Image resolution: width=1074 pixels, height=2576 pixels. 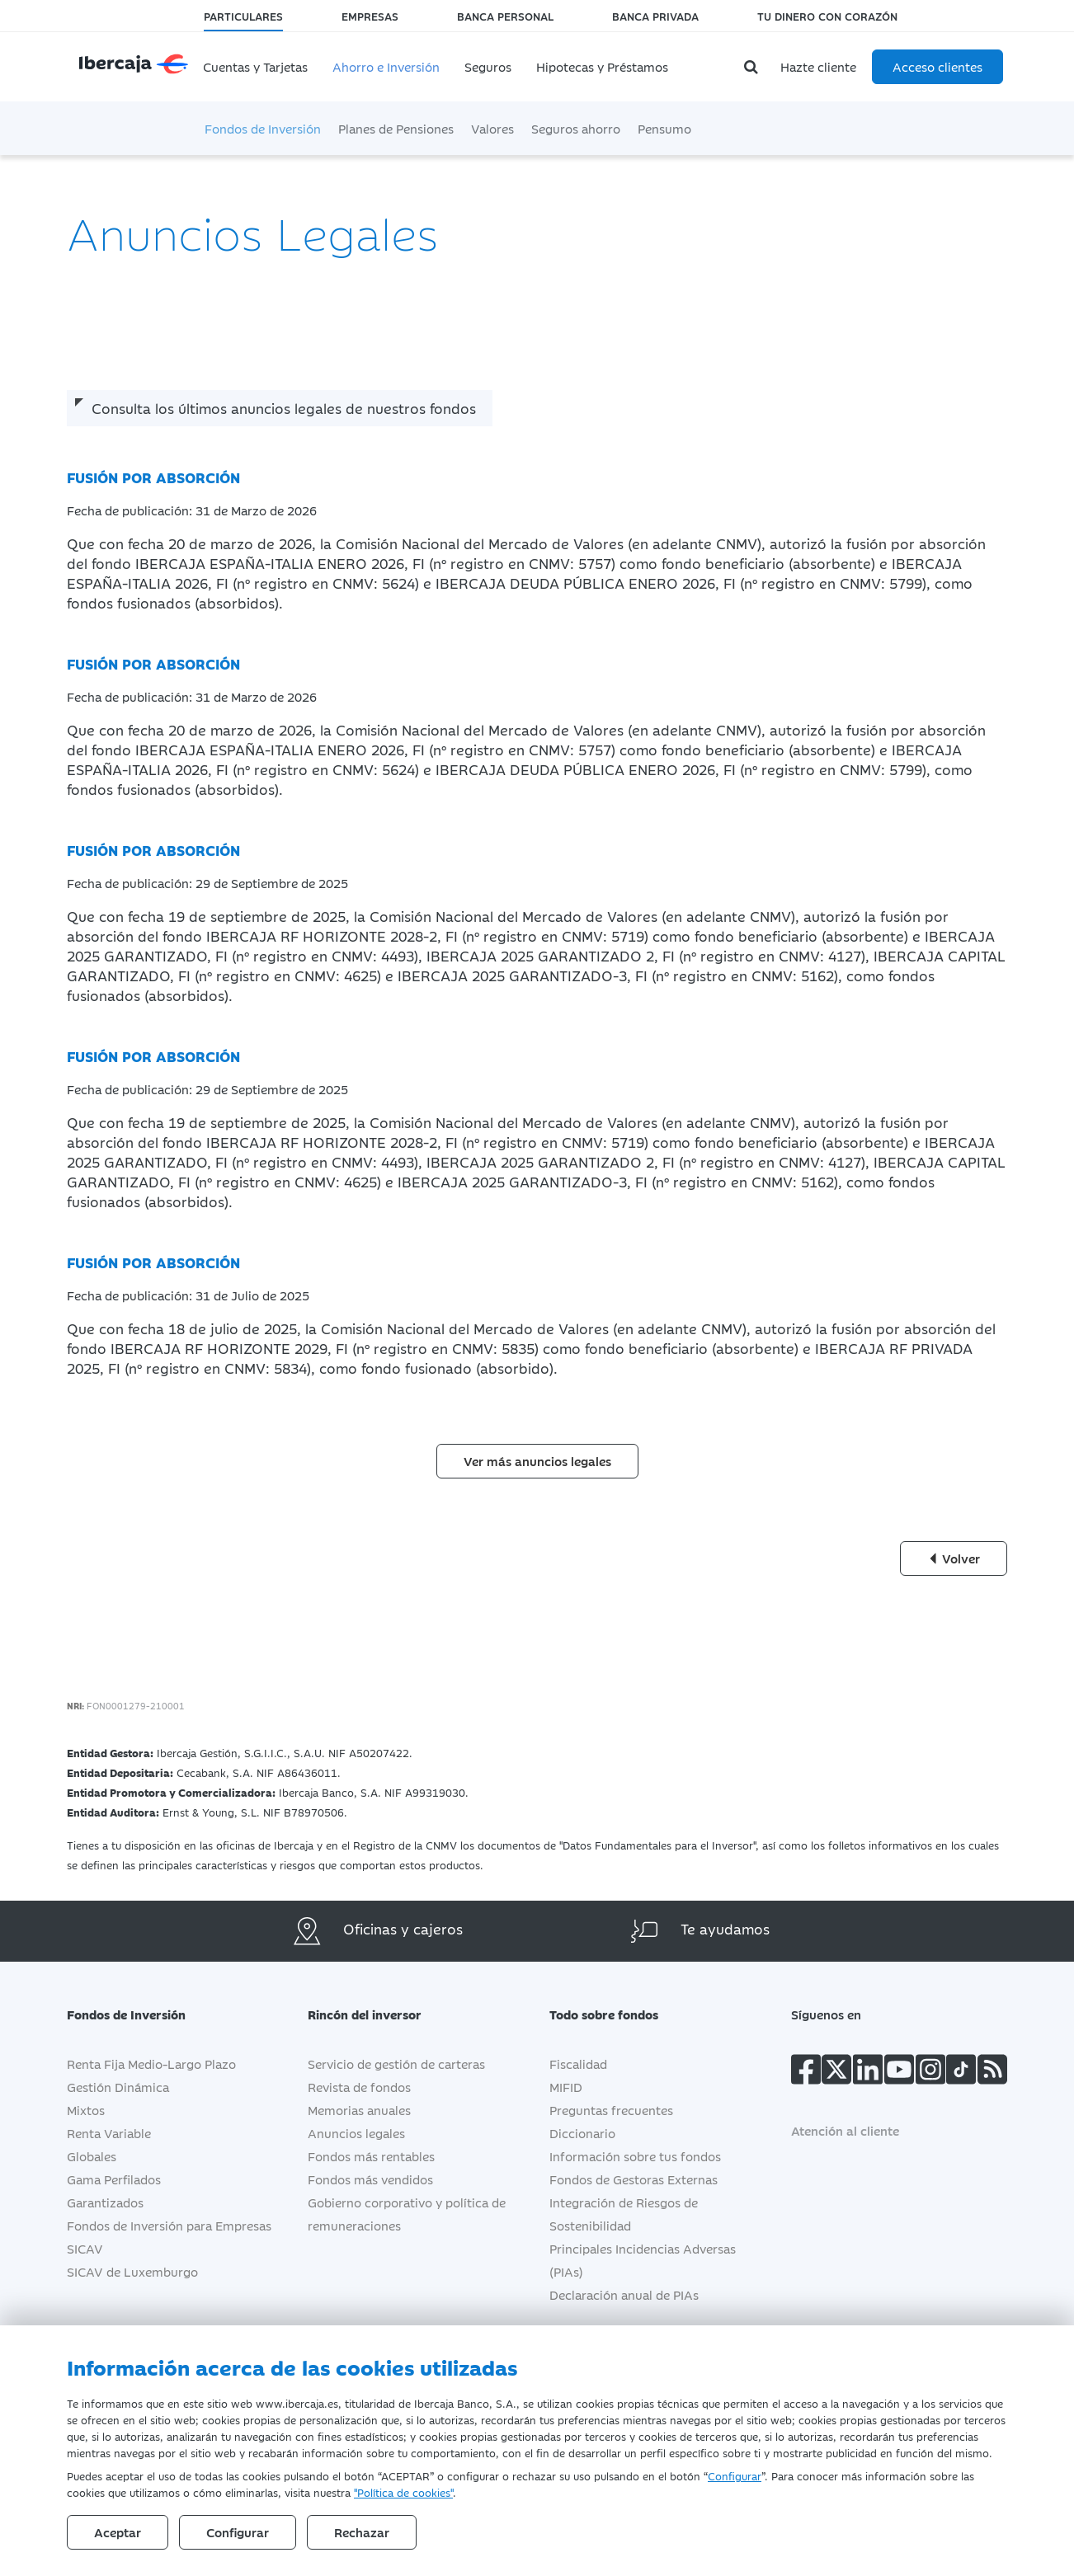 What do you see at coordinates (109, 2132) in the screenshot?
I see `Renta Variable` at bounding box center [109, 2132].